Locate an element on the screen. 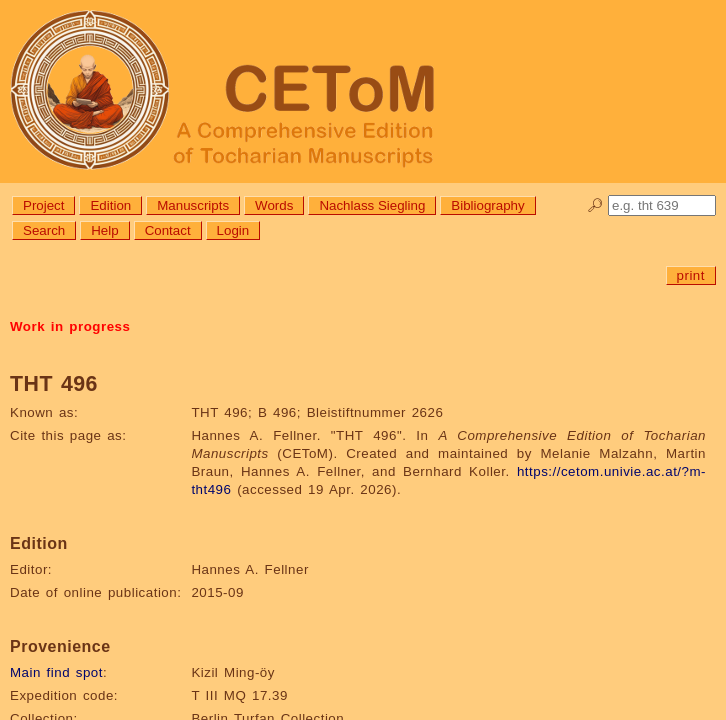 This screenshot has height=720, width=726. Work in progress is located at coordinates (70, 326).